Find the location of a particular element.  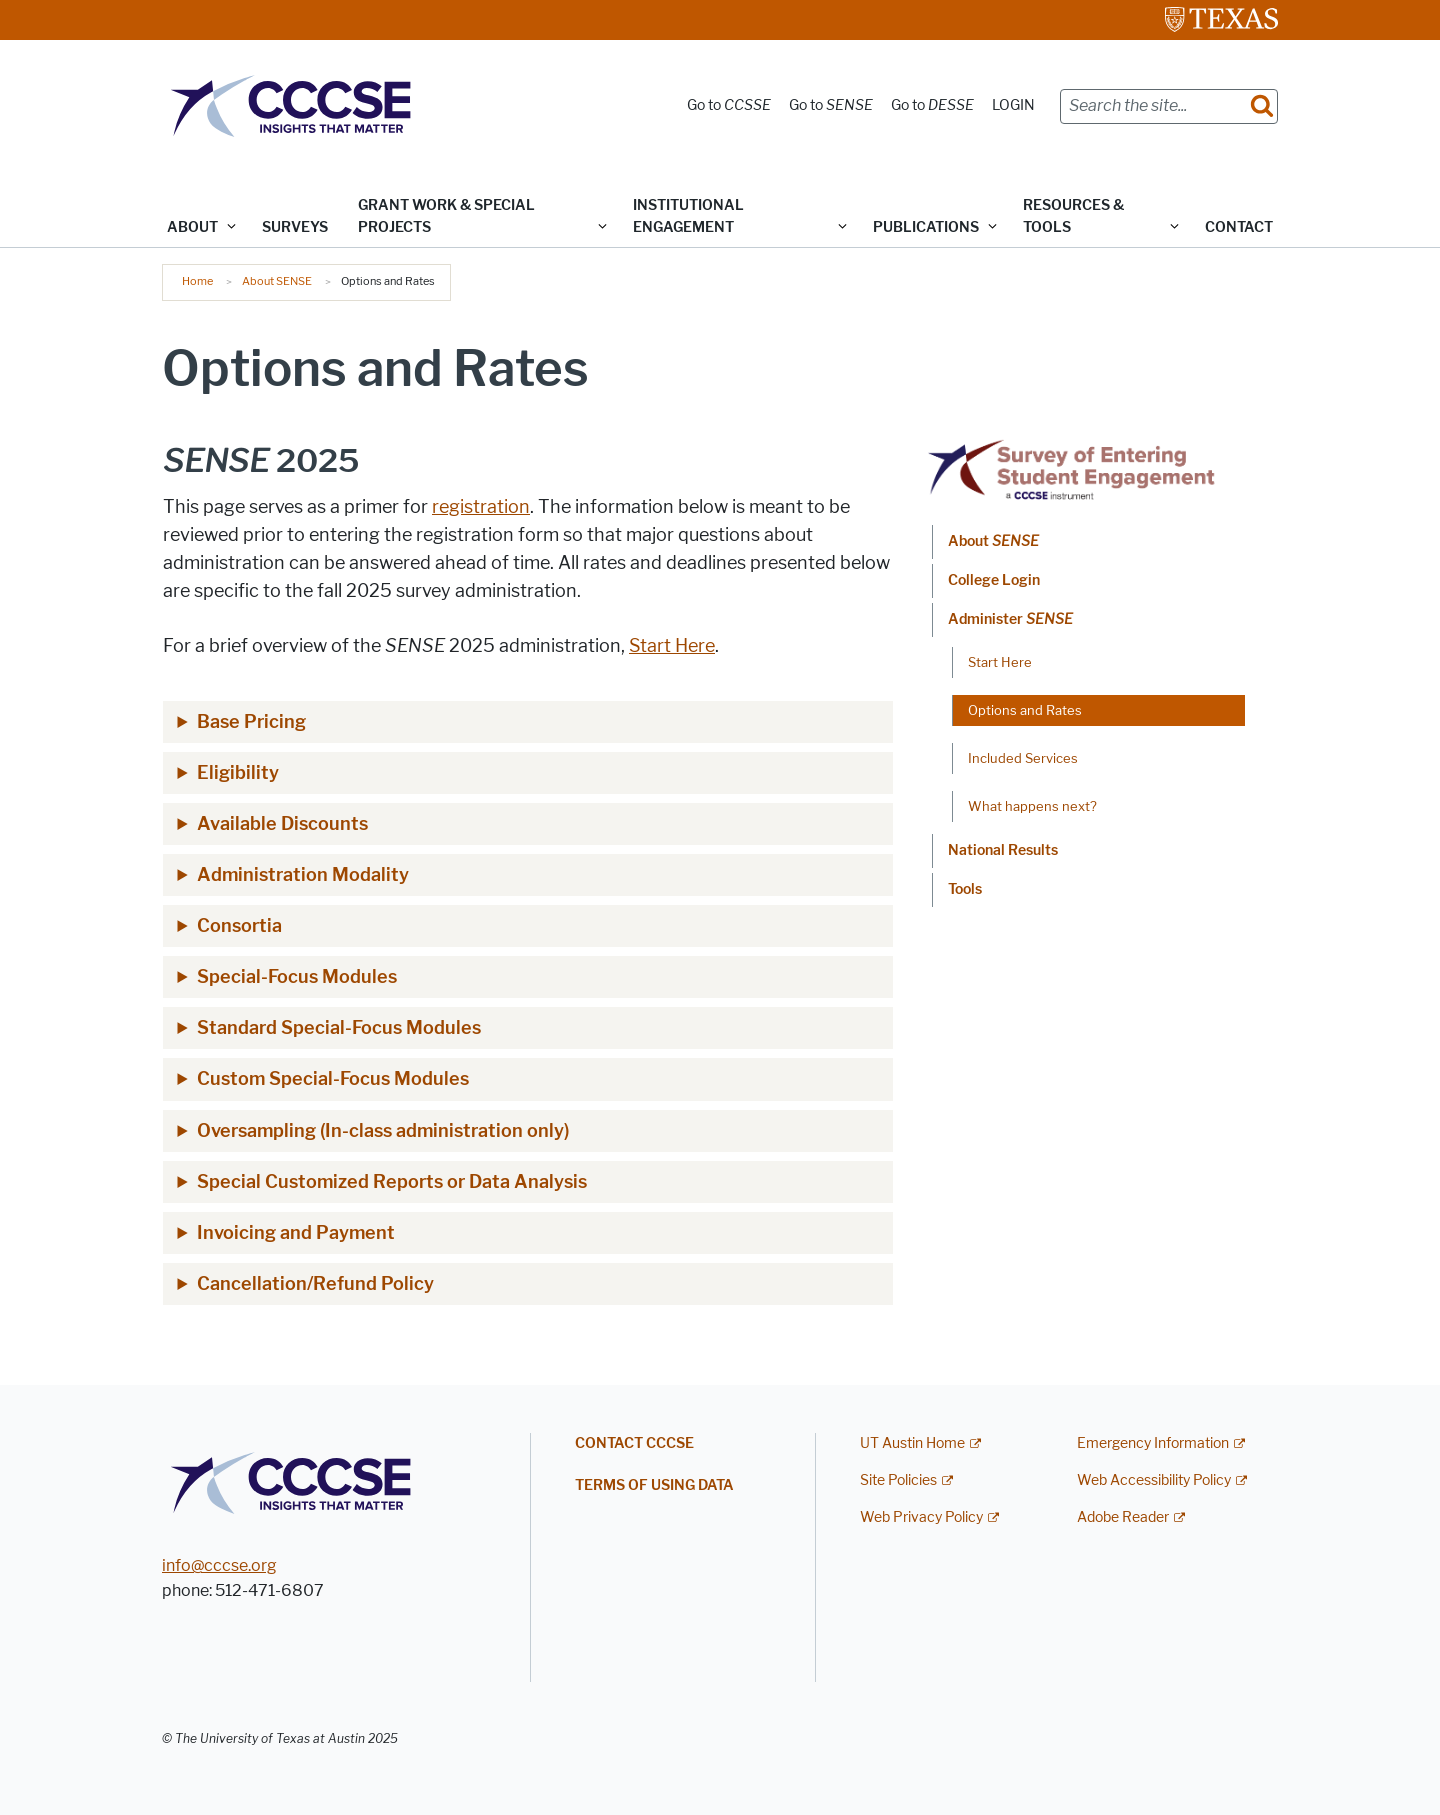

Site Policies [Site Policies; external link] is located at coordinates (898, 1480).